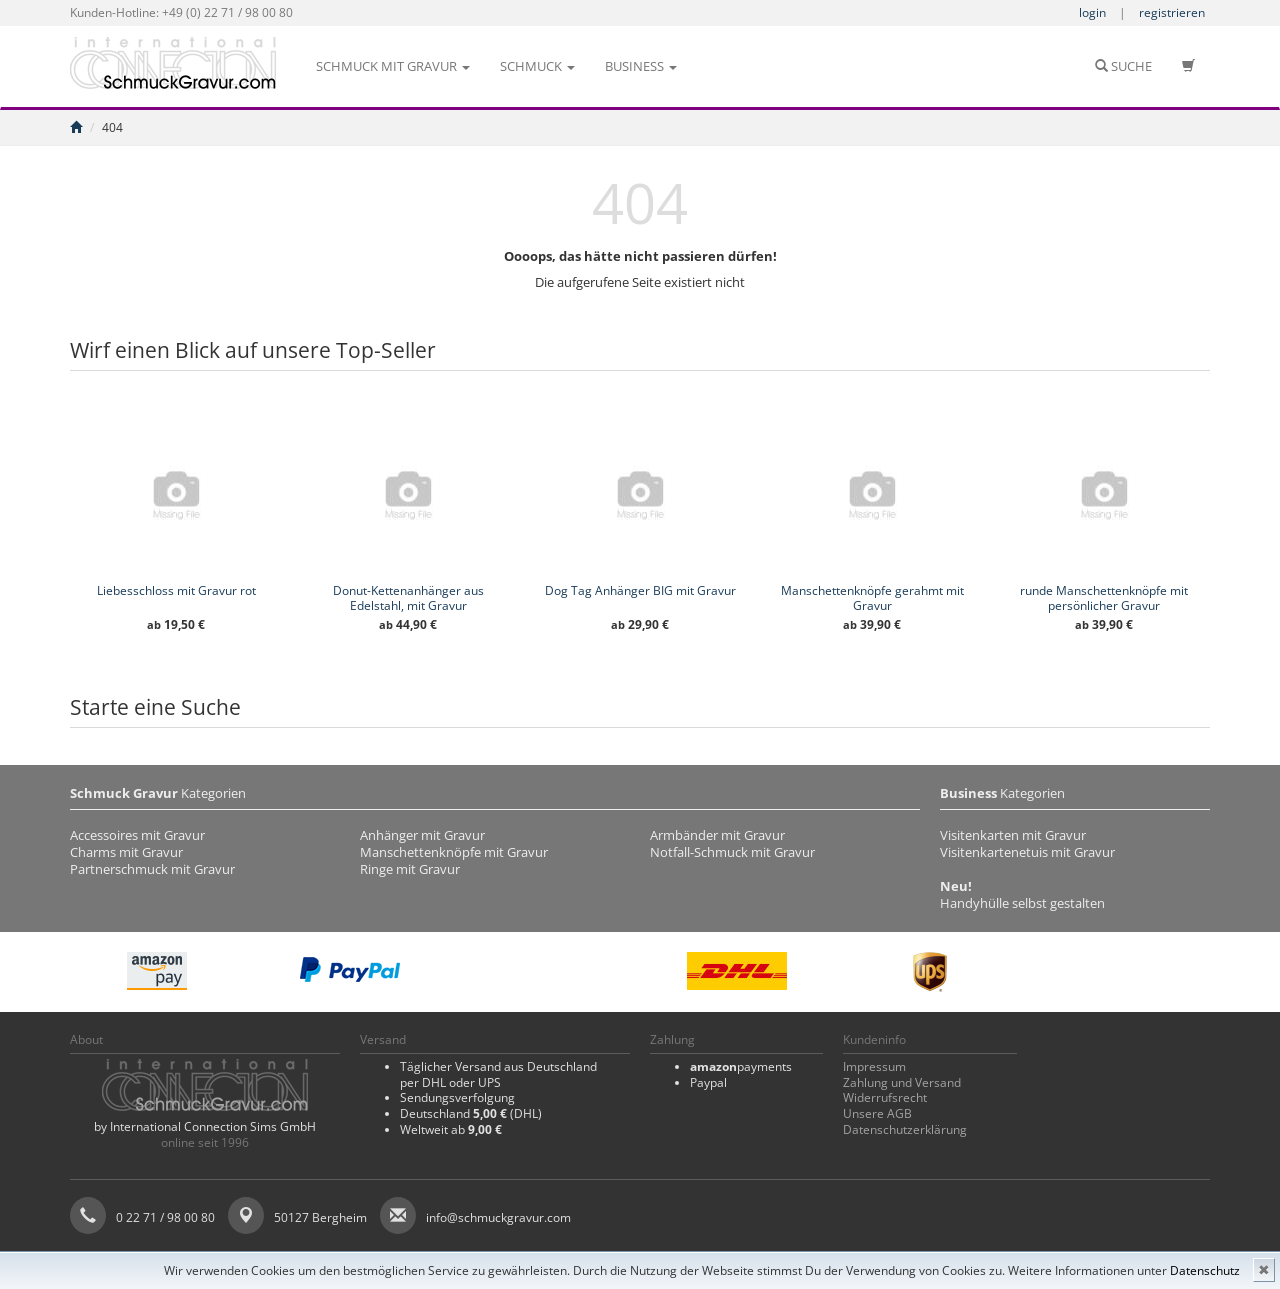  What do you see at coordinates (902, 1082) in the screenshot?
I see `Zahlung und Versand` at bounding box center [902, 1082].